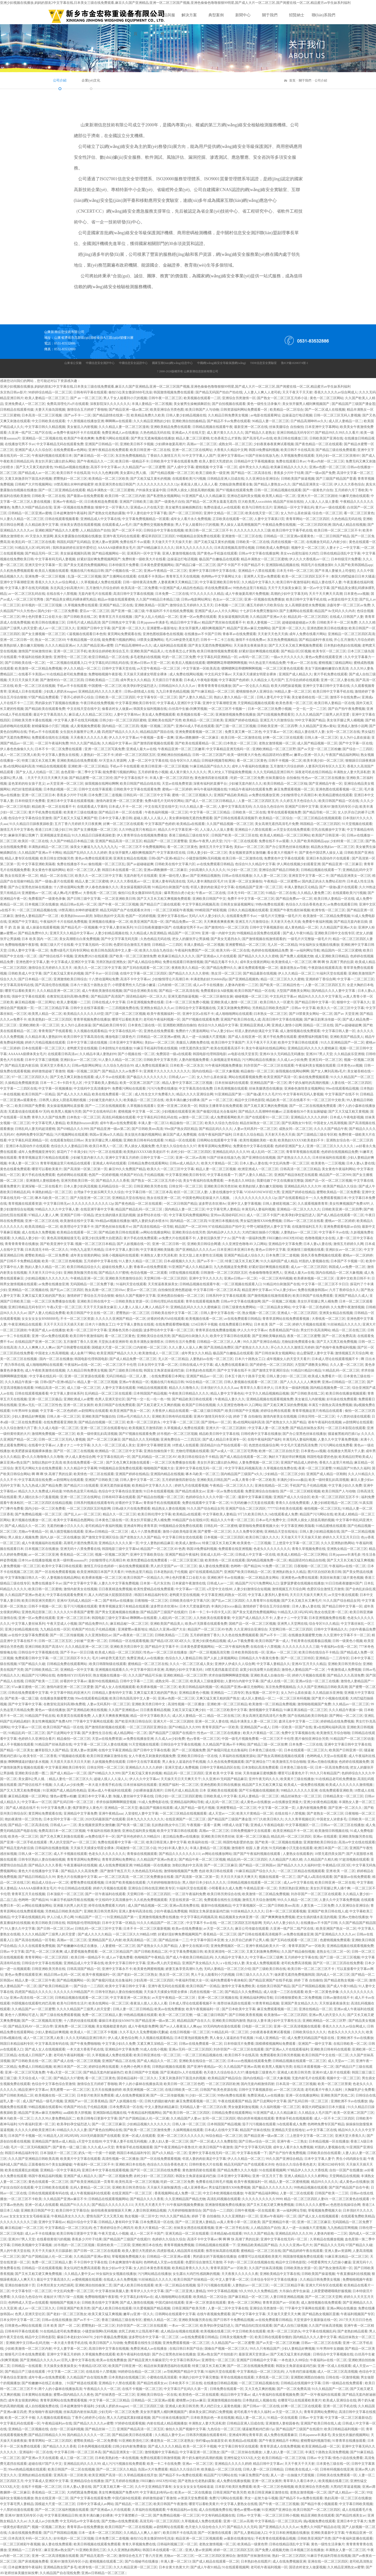  I want to click on 高潮av一区二区三区, so click(202, 444).